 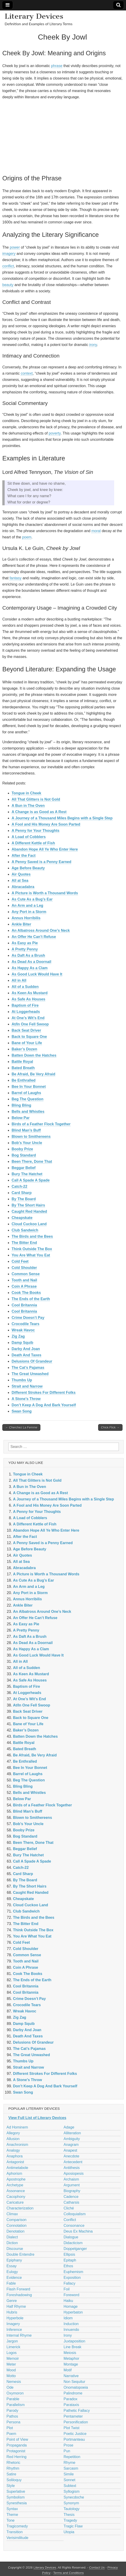 What do you see at coordinates (32, 899) in the screenshot?
I see `As Cute As a Bug’s Ear` at bounding box center [32, 899].